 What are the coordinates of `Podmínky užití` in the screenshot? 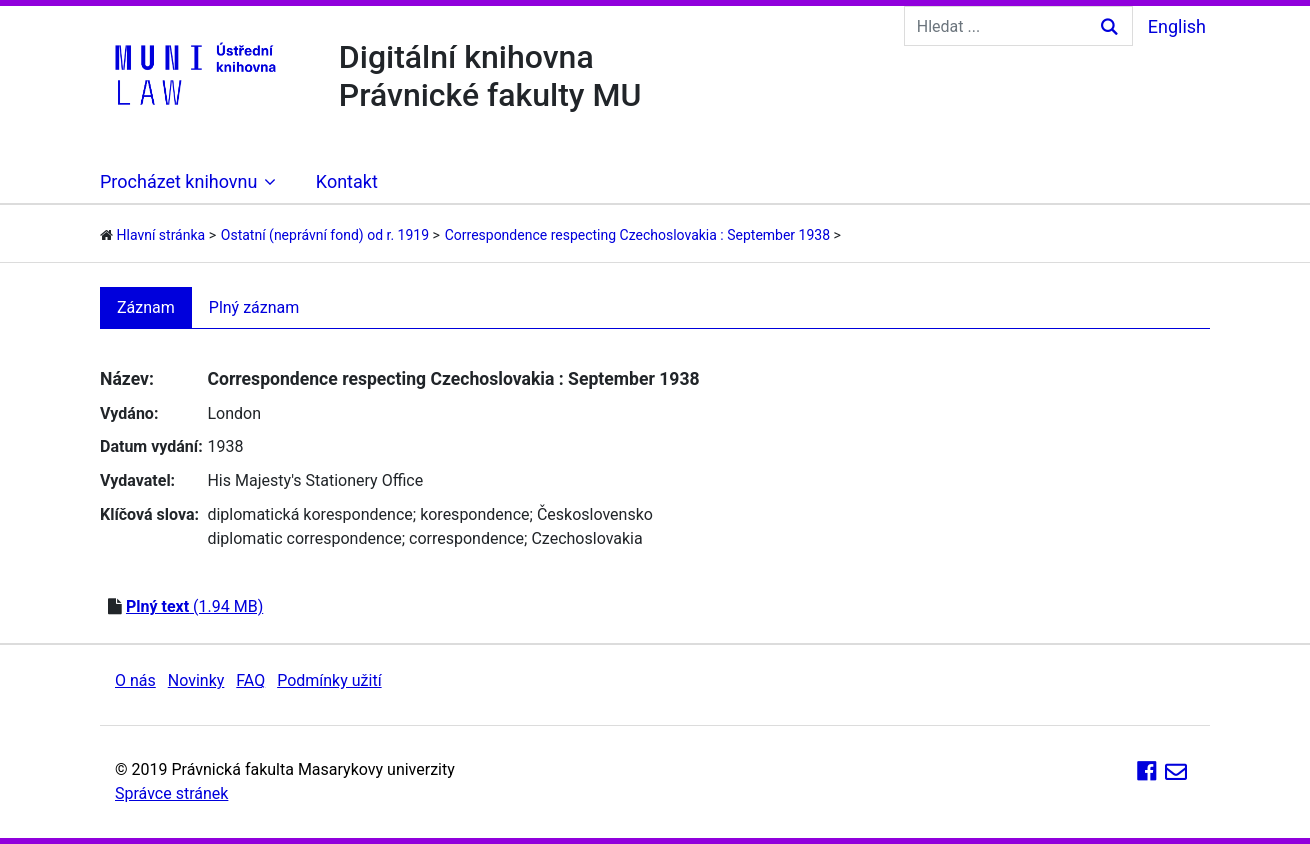 It's located at (329, 680).